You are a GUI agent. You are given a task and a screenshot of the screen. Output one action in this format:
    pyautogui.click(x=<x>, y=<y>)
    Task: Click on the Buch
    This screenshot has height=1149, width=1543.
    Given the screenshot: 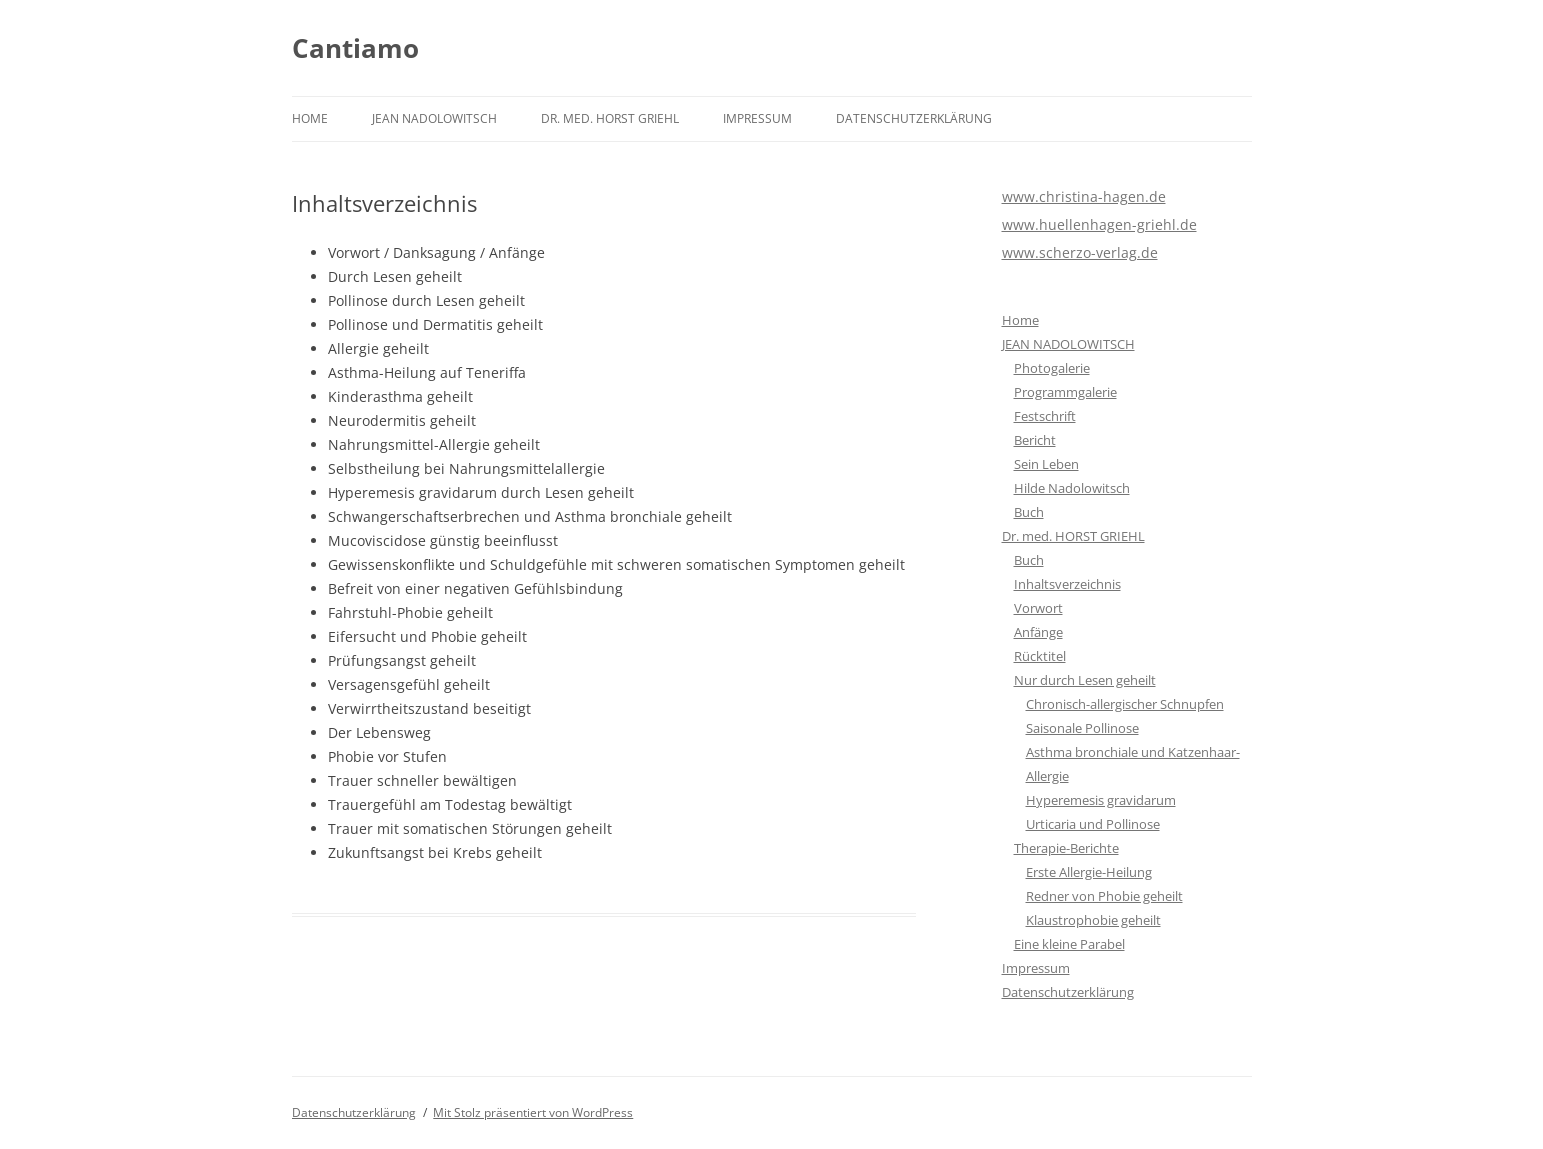 What is the action you would take?
    pyautogui.click(x=1029, y=512)
    